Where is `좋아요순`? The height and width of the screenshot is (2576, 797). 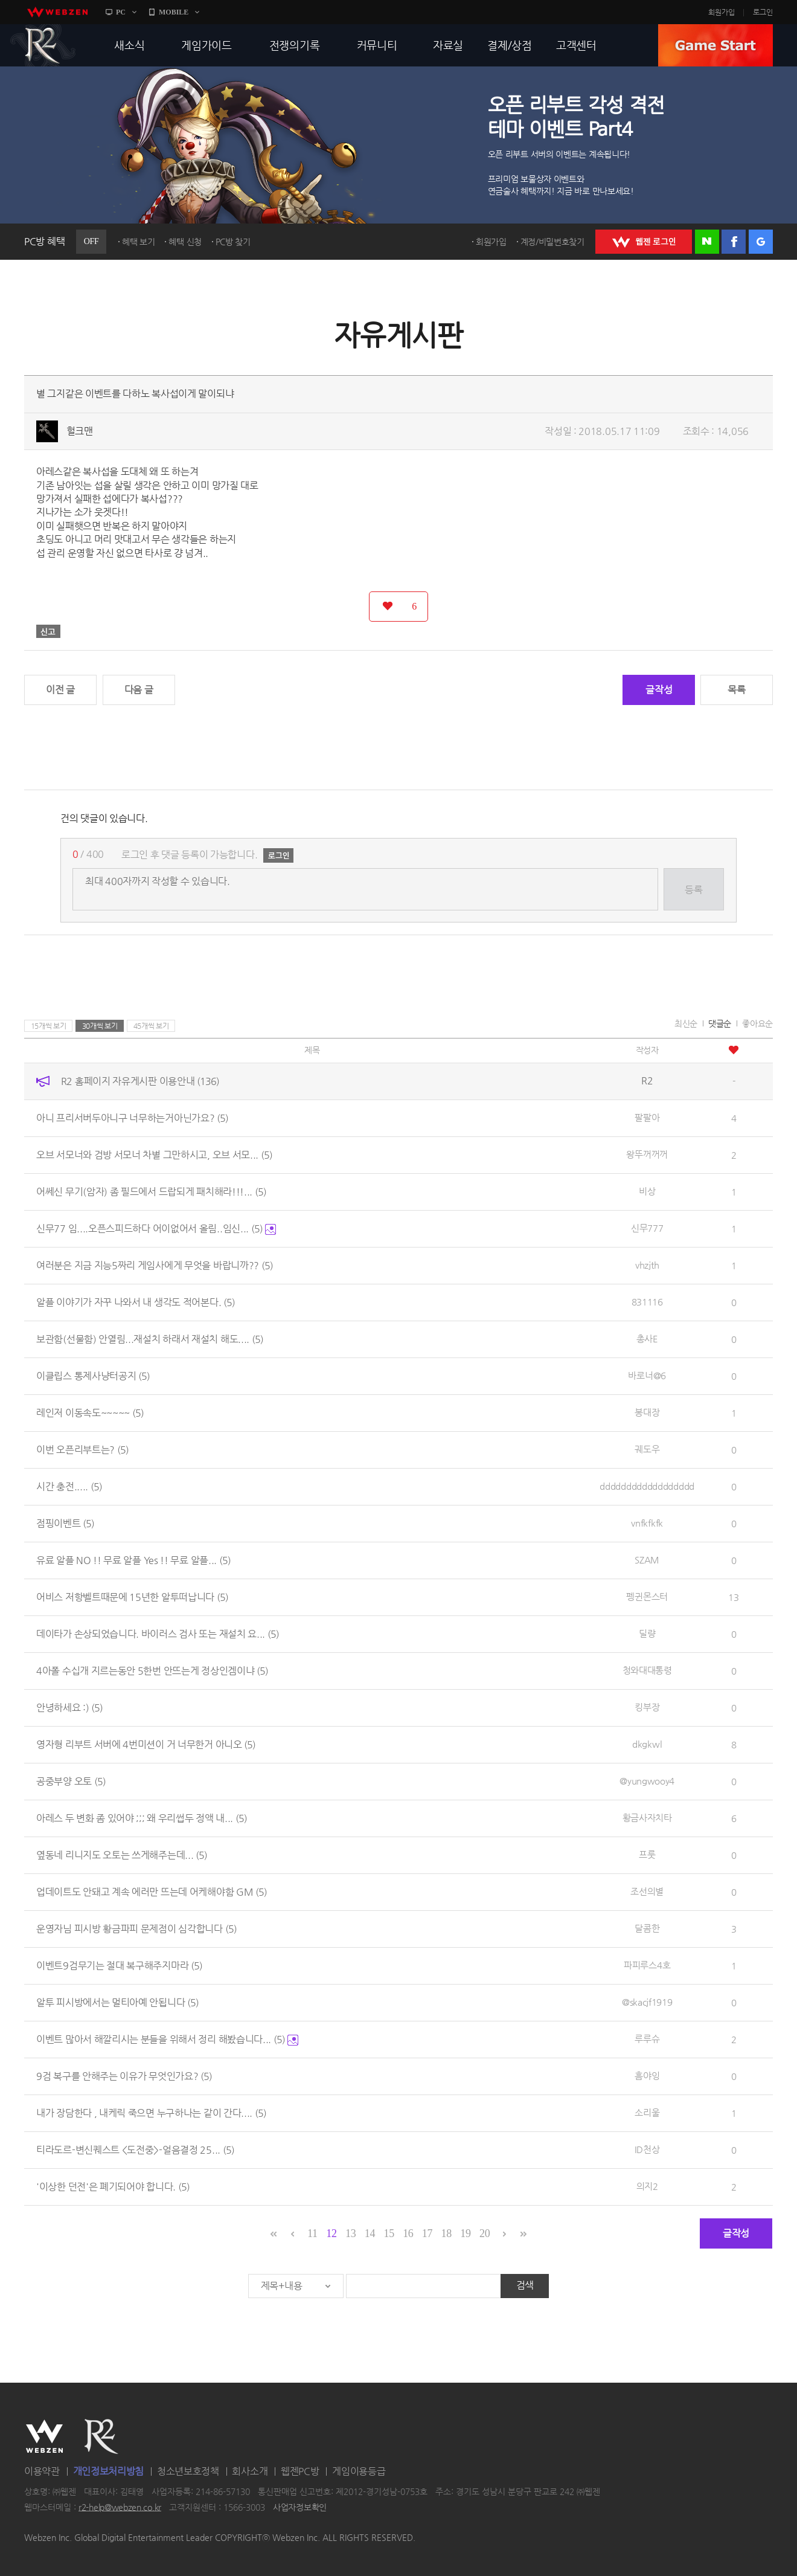
좋아요순 is located at coordinates (757, 1023).